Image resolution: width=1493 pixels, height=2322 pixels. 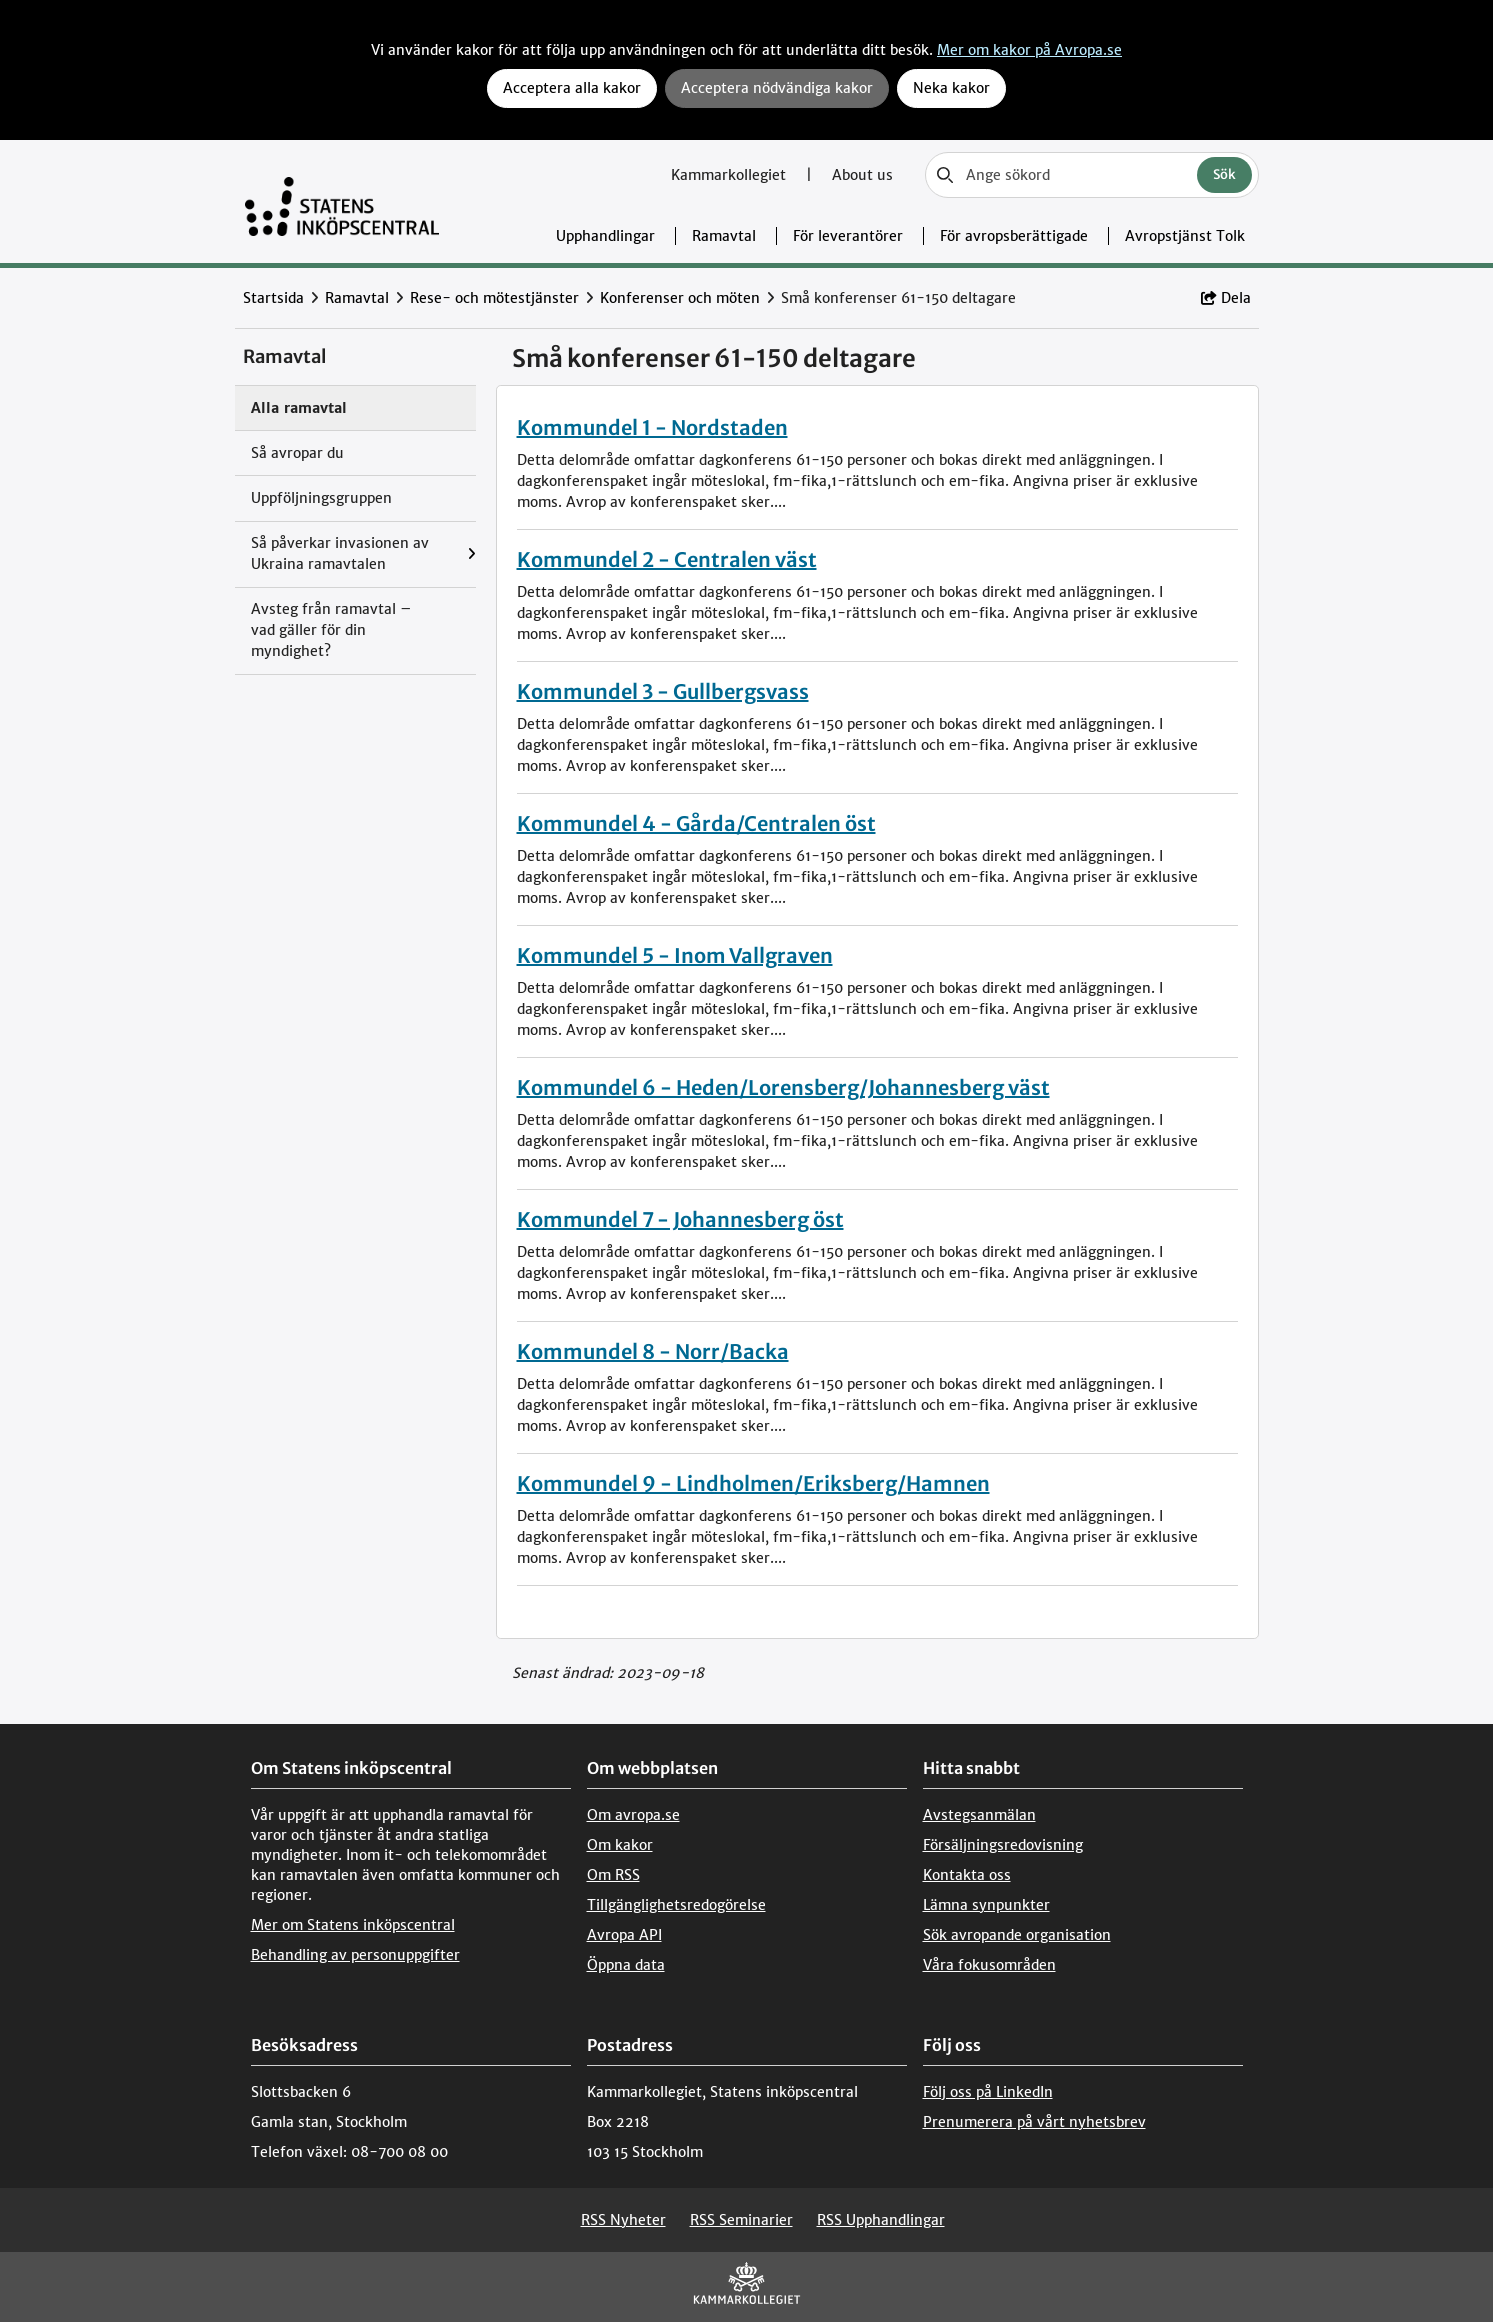 What do you see at coordinates (1226, 298) in the screenshot?
I see `Dela [button]` at bounding box center [1226, 298].